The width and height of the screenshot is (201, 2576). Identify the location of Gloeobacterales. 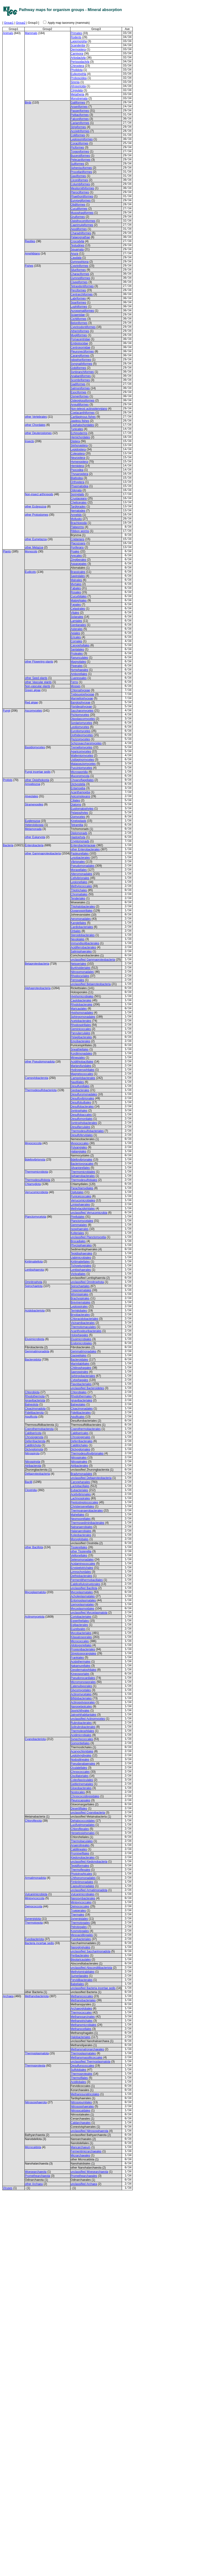
(81, 2097).